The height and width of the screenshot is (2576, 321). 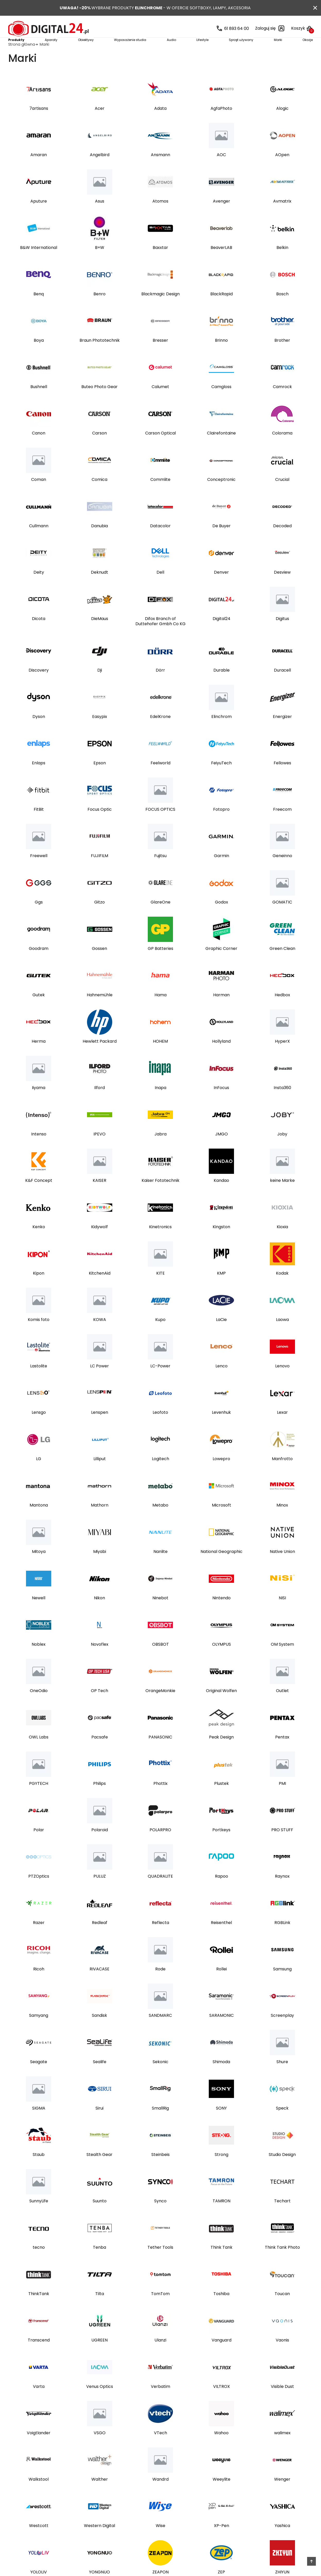 What do you see at coordinates (282, 1103) in the screenshot?
I see `Insta360` at bounding box center [282, 1103].